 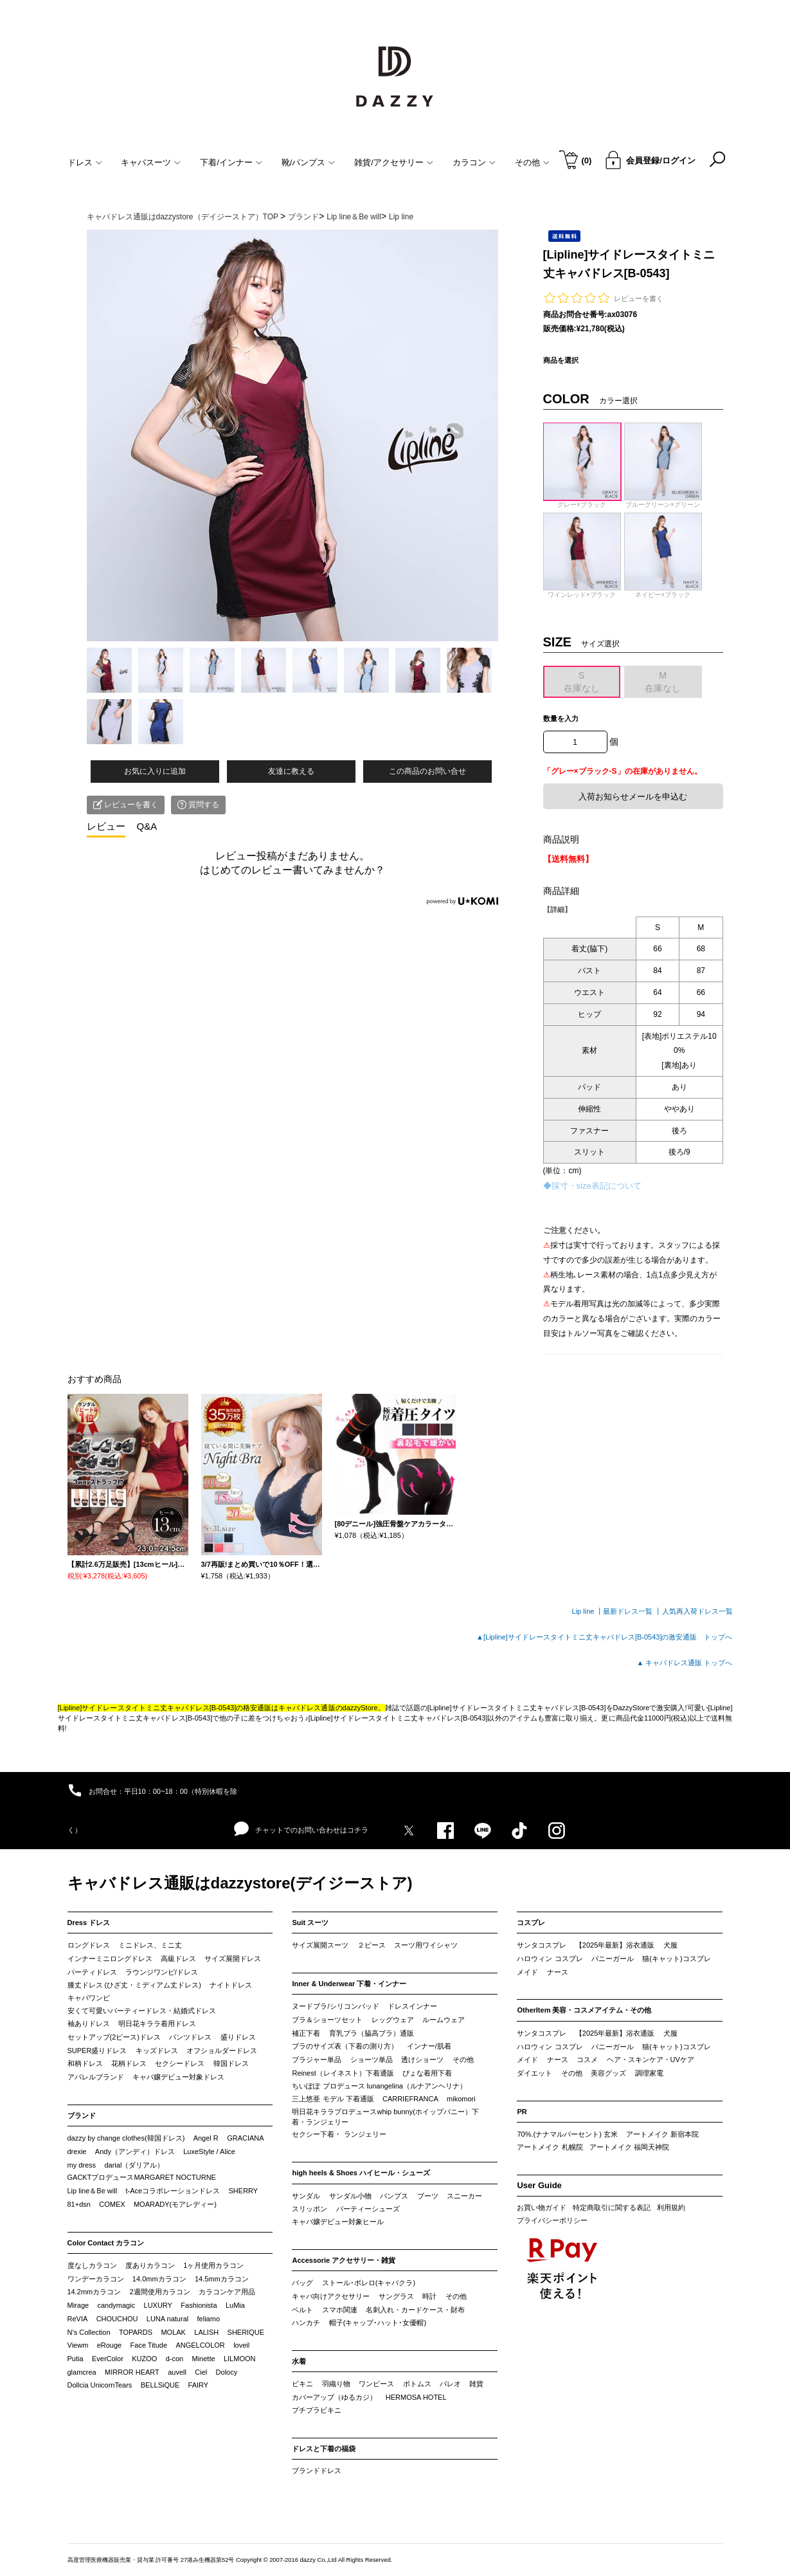 What do you see at coordinates (179, 2063) in the screenshot?
I see `セクシードレス` at bounding box center [179, 2063].